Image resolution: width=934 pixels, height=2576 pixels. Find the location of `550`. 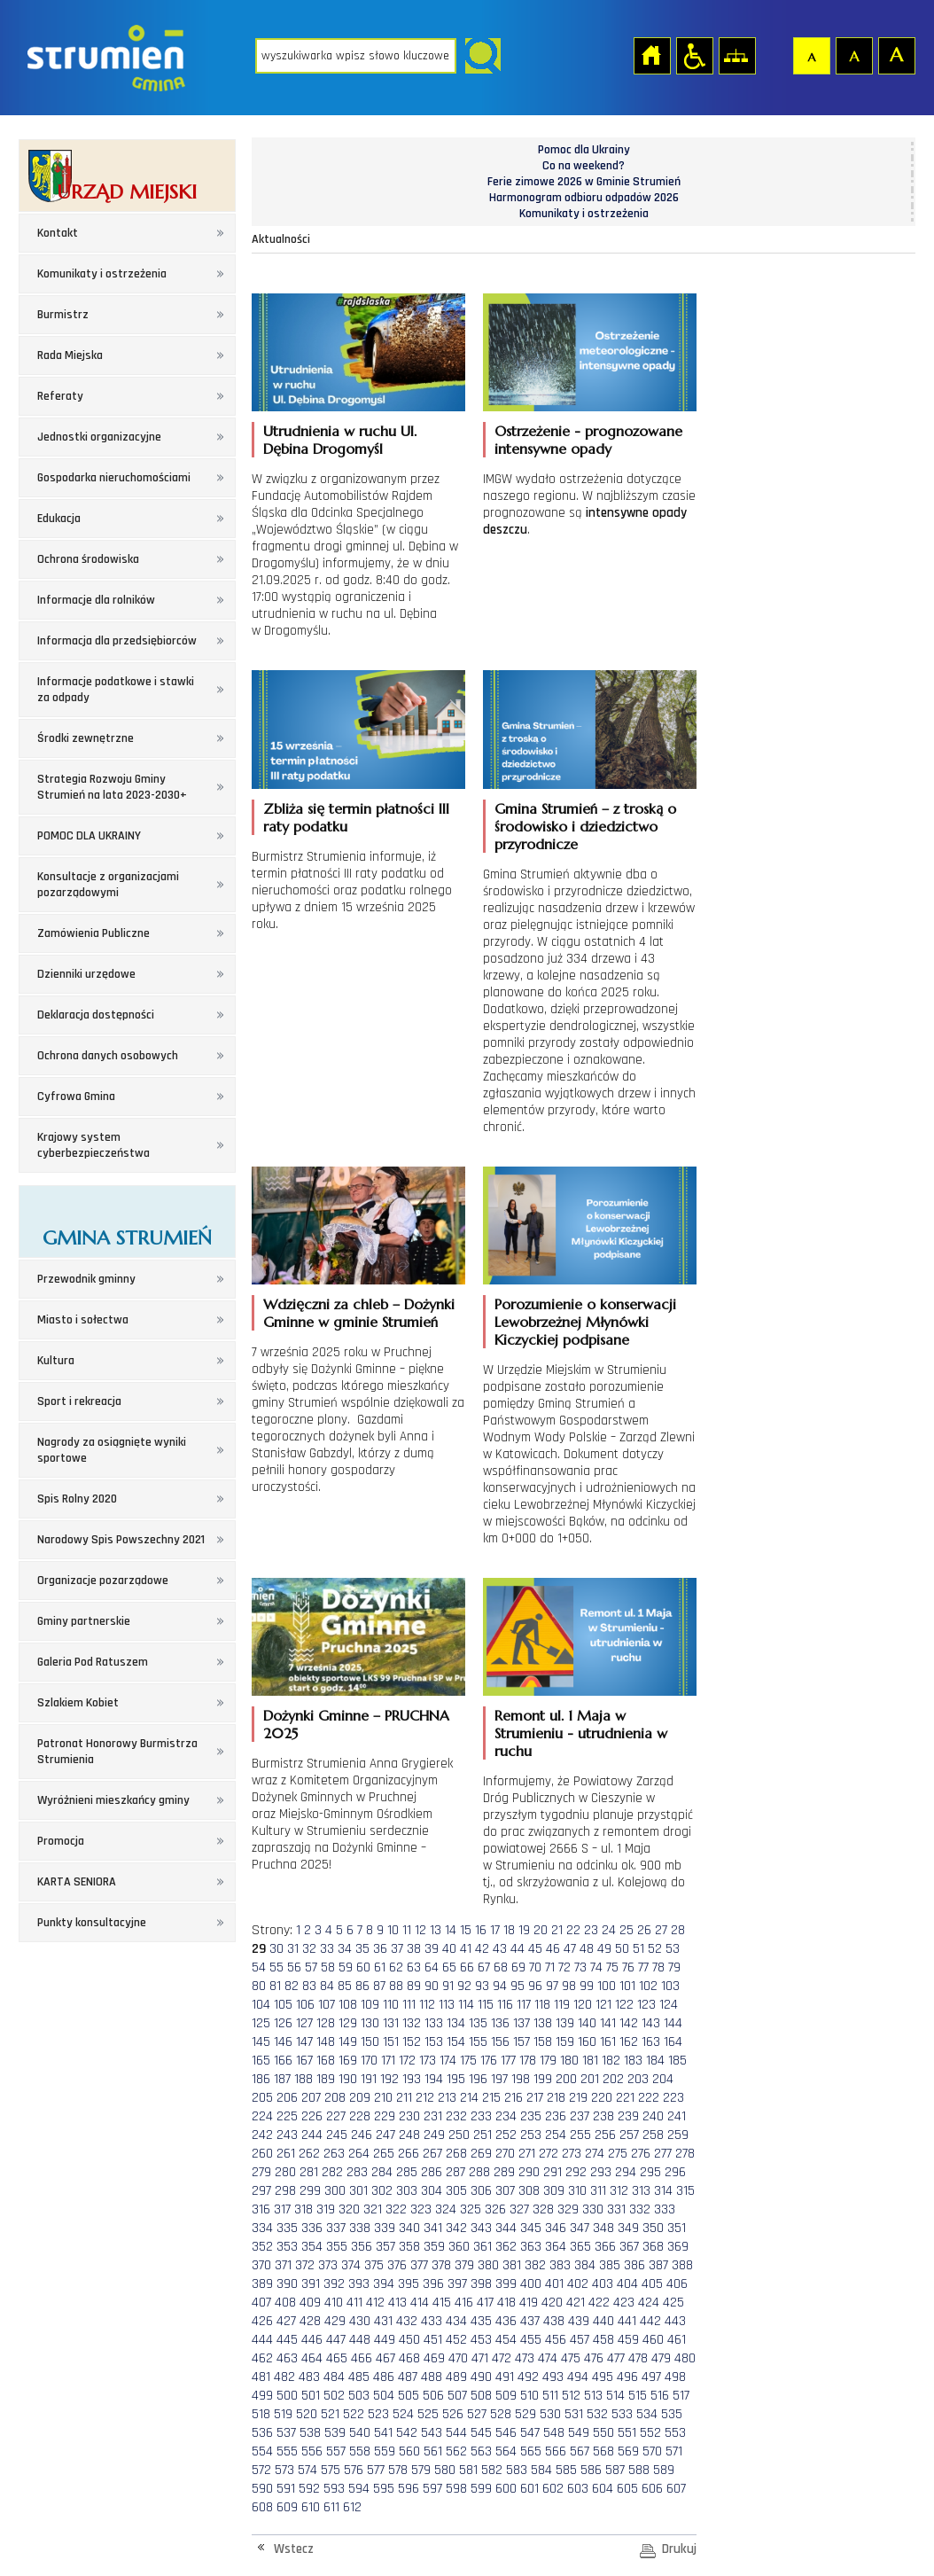

550 is located at coordinates (603, 2433).